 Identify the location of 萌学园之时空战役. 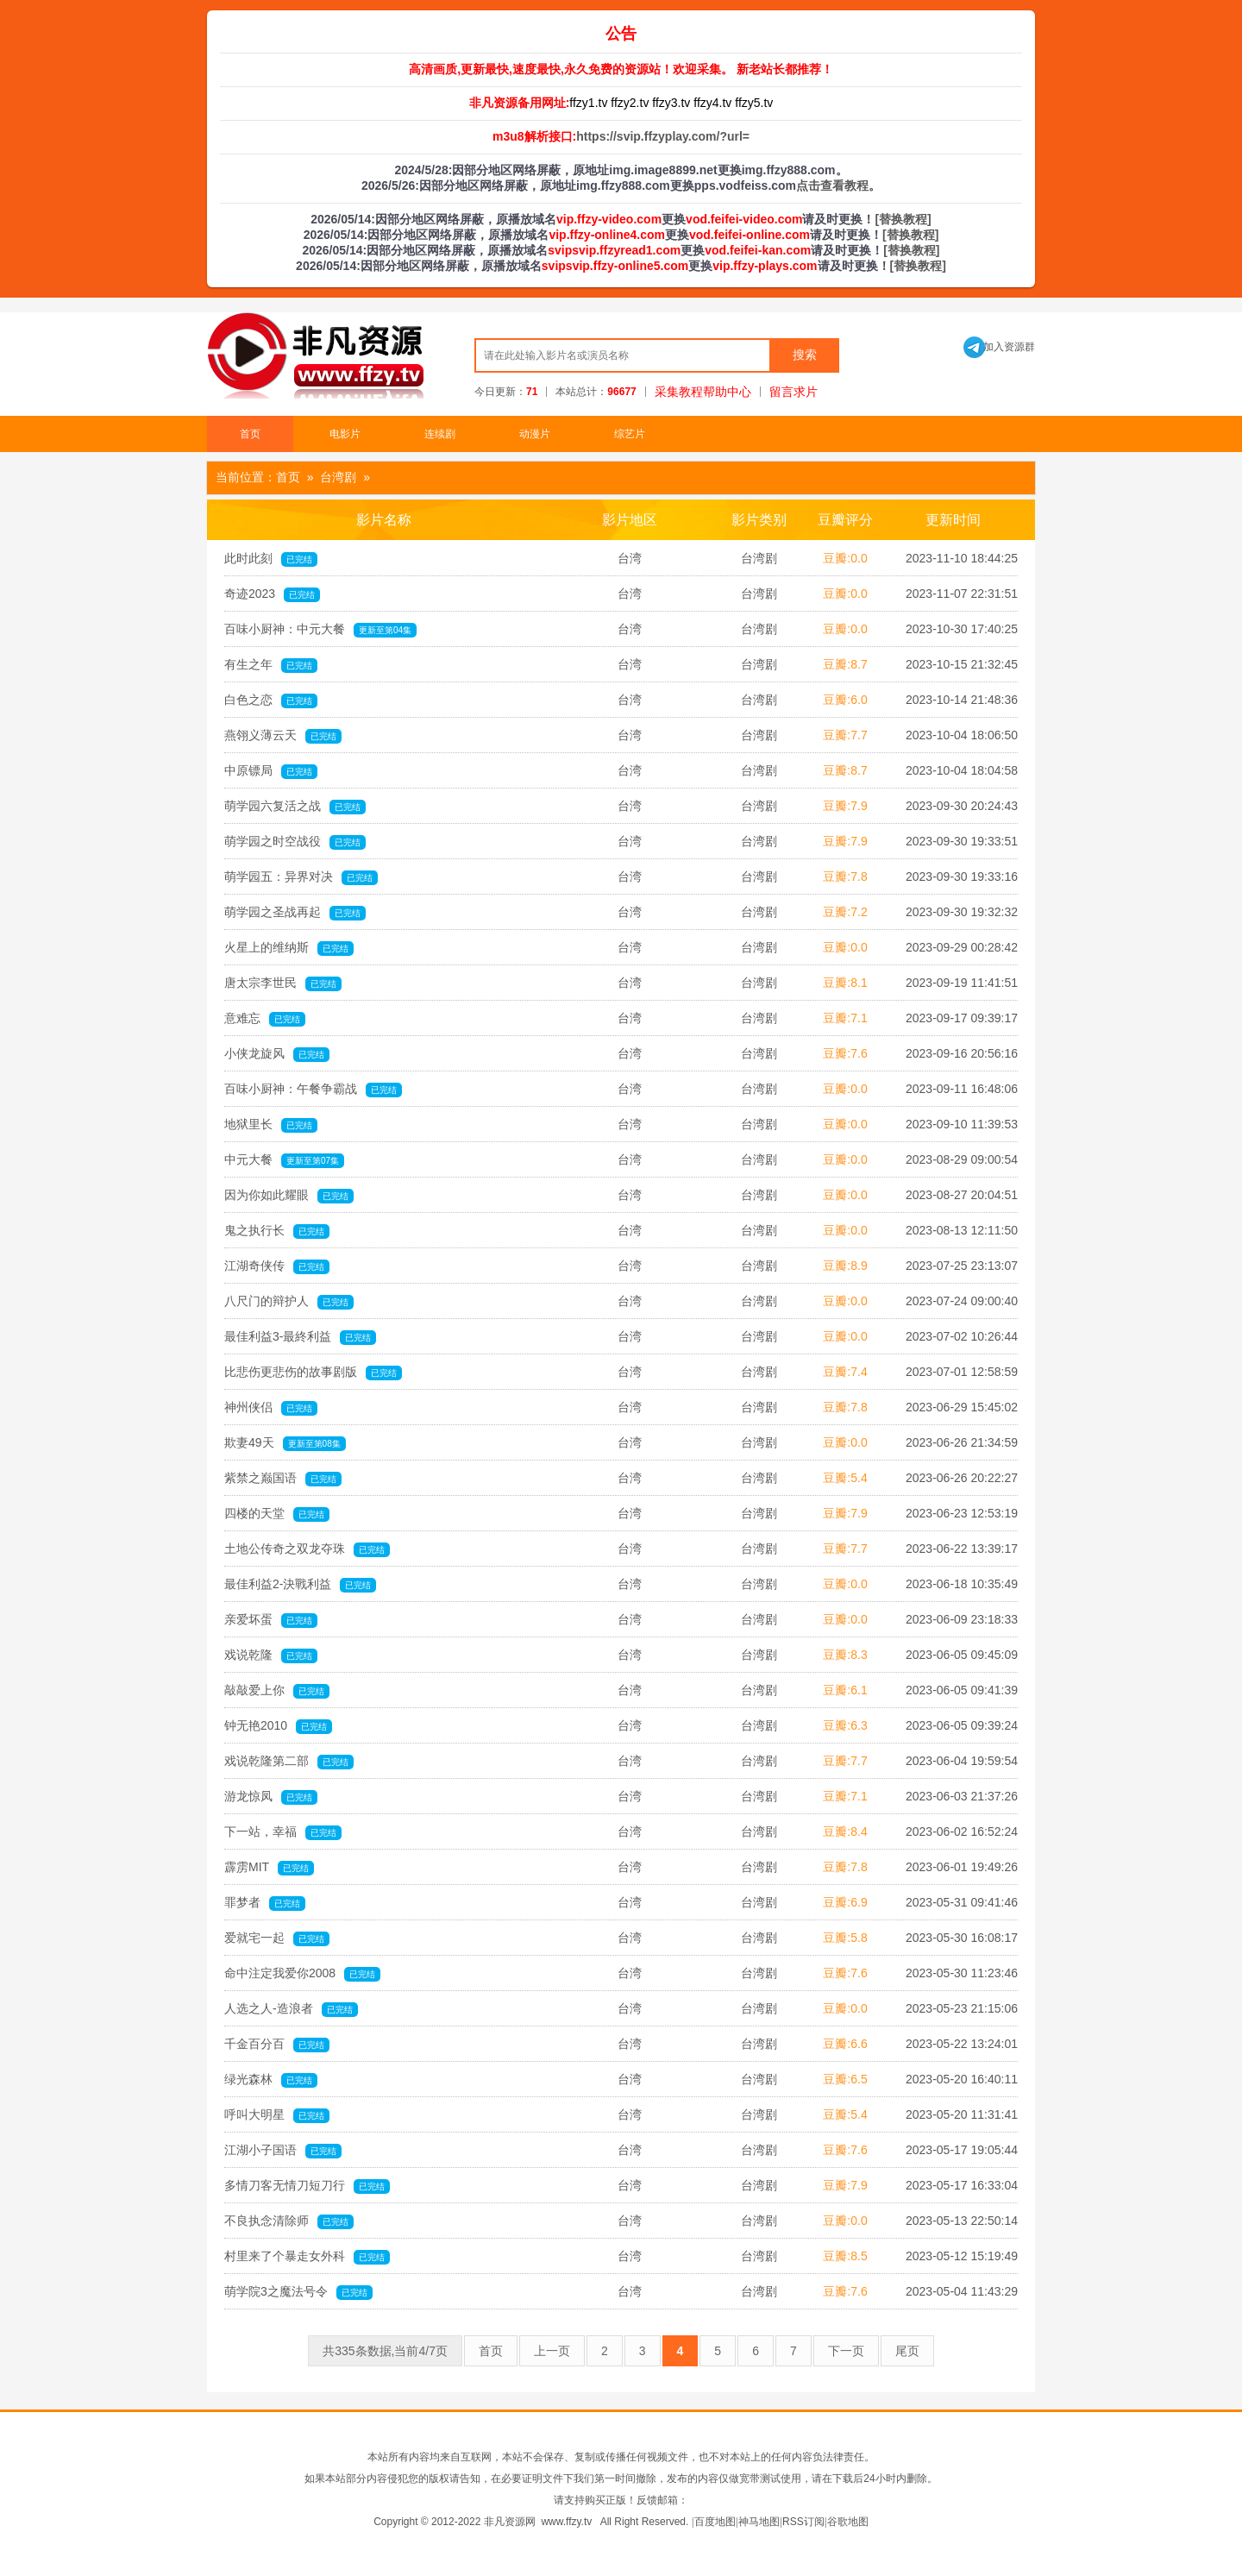
(295, 842).